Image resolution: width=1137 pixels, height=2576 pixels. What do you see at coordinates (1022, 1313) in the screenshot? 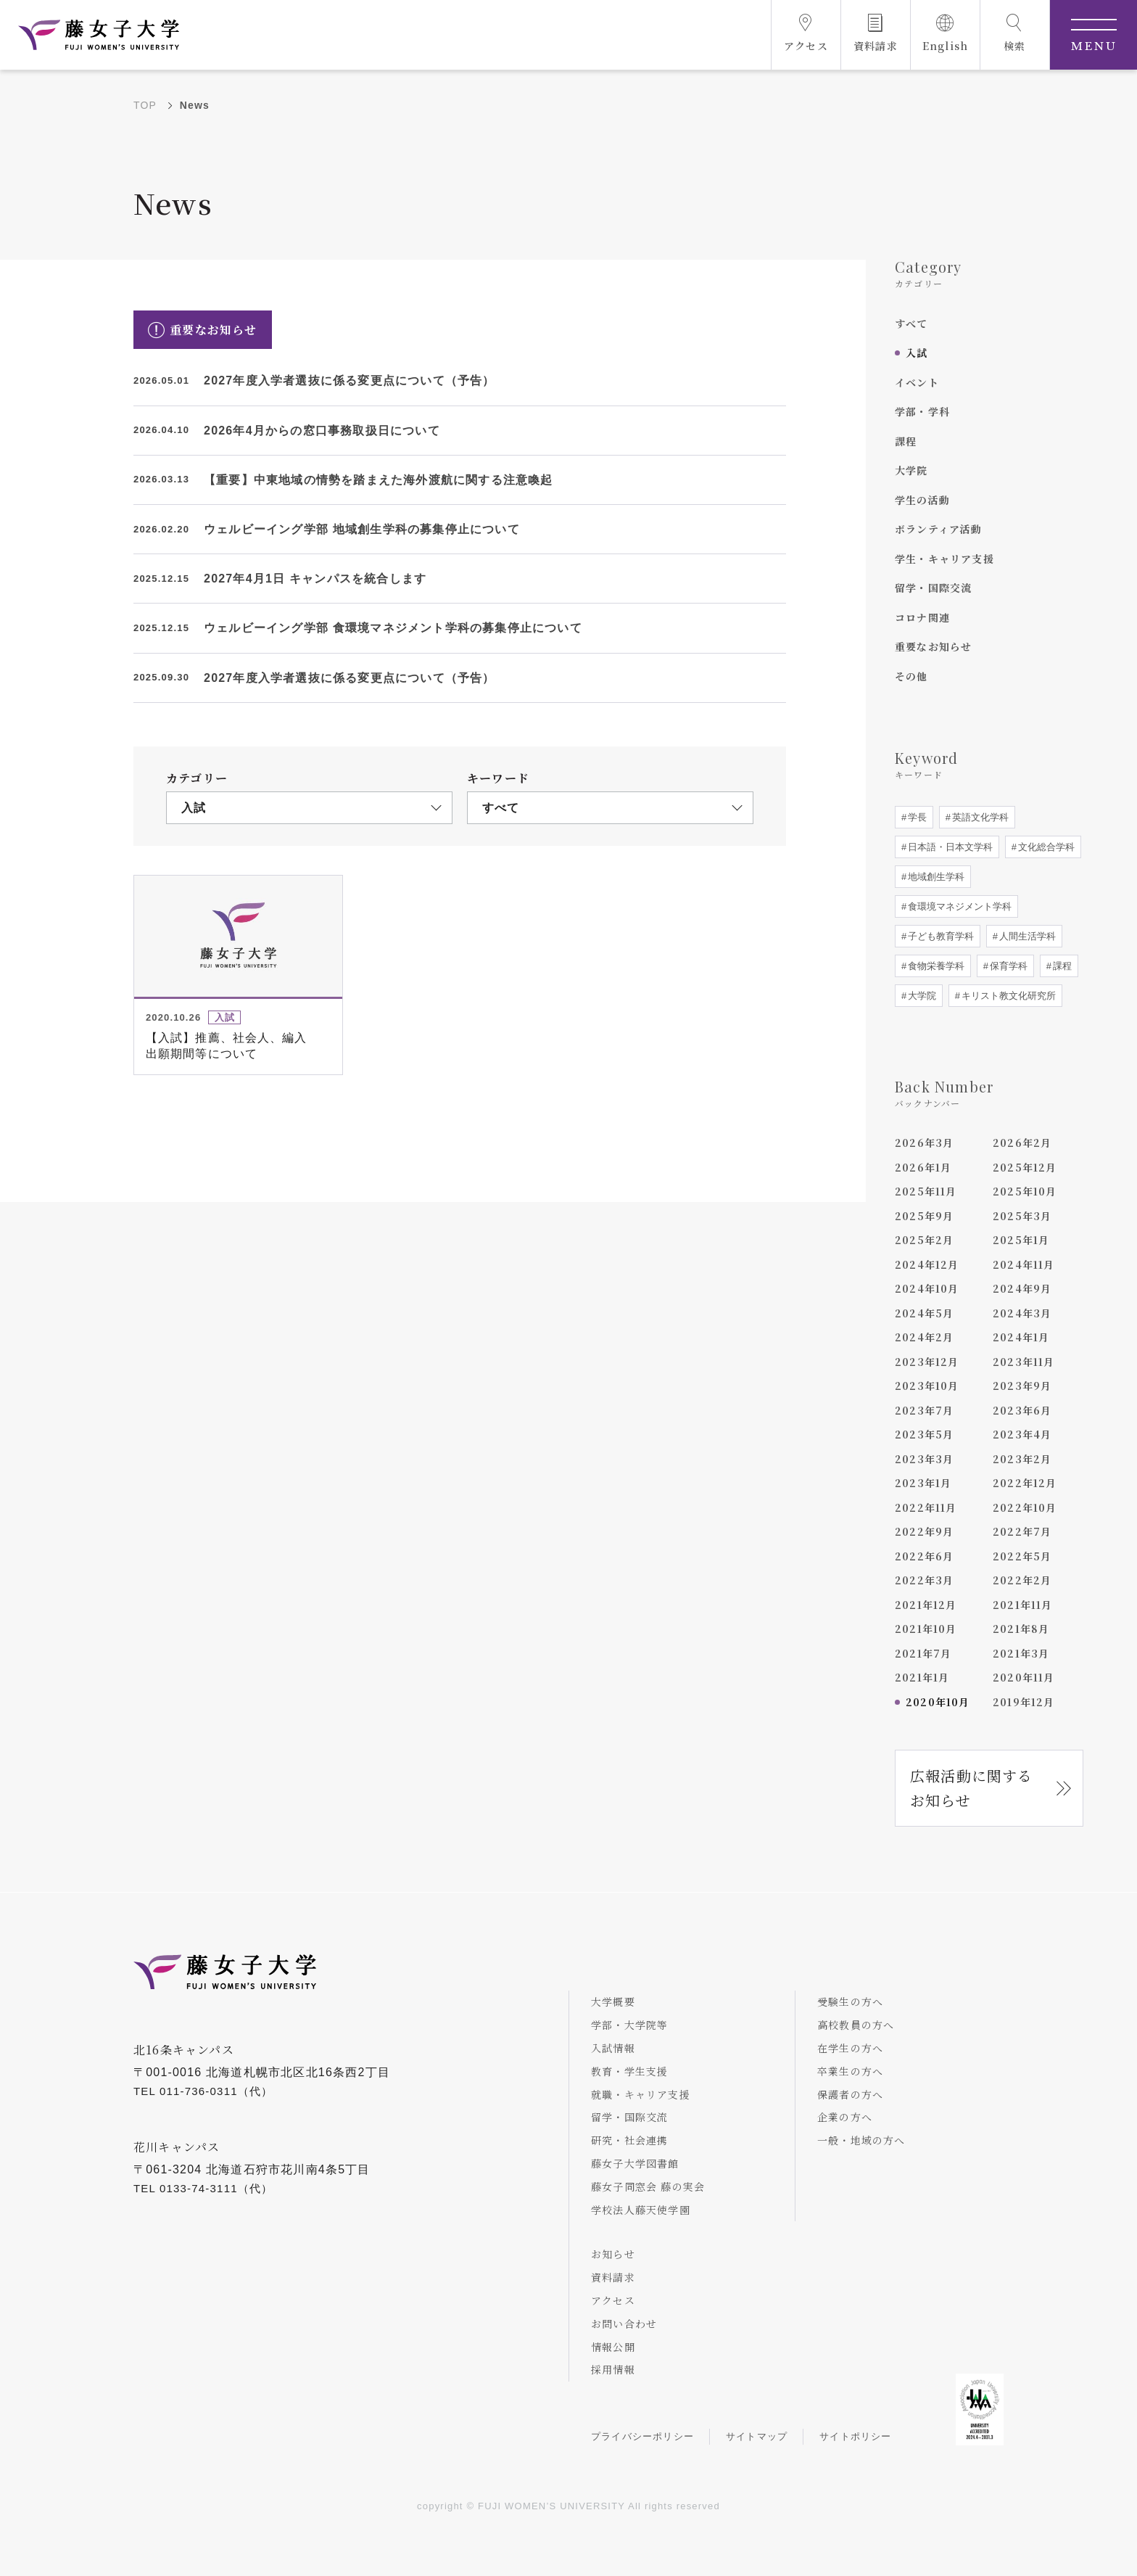
I see `2024年3月` at bounding box center [1022, 1313].